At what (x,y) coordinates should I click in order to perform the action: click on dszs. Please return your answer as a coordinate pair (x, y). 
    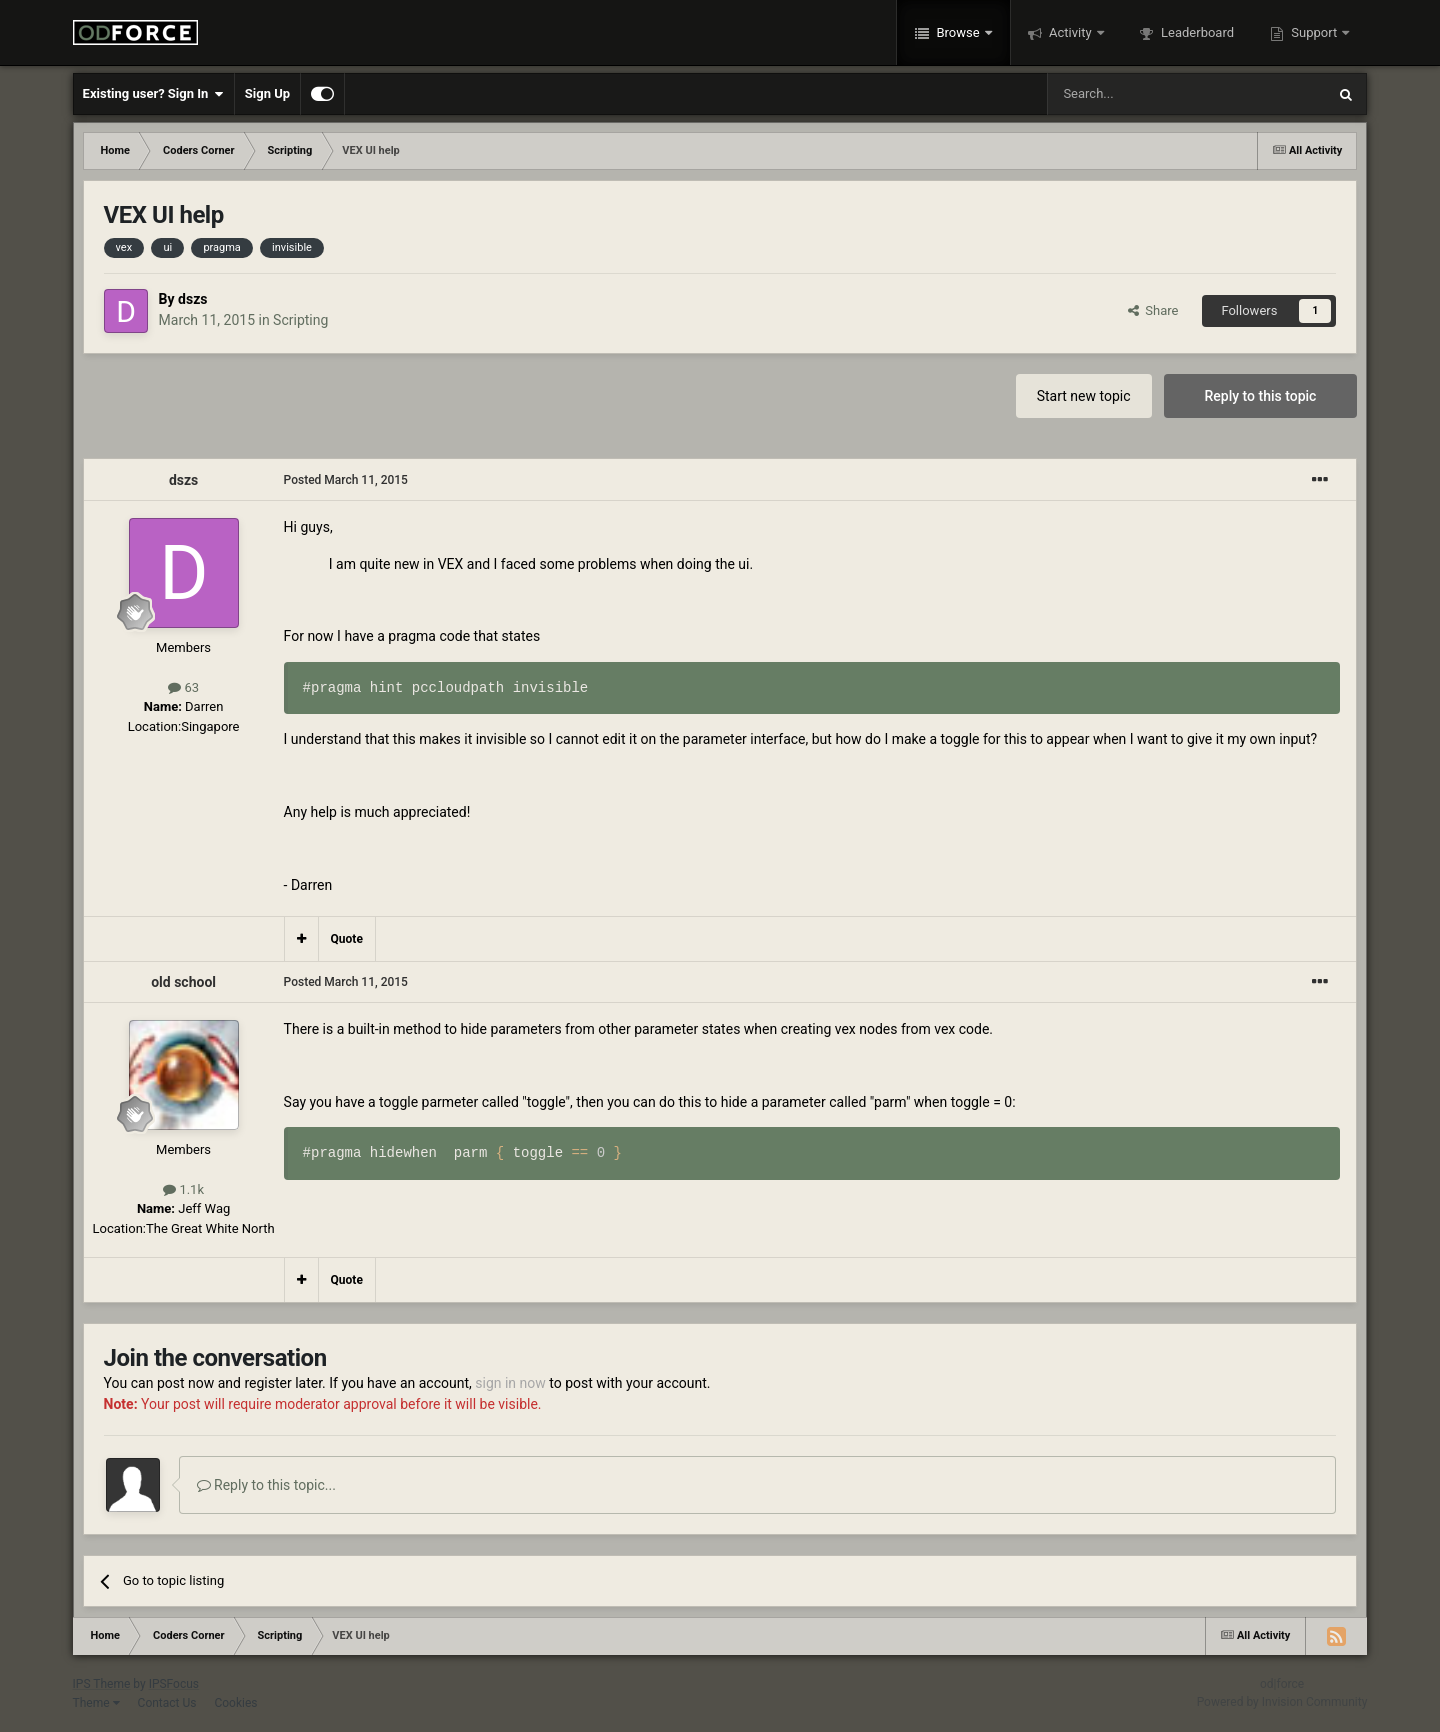
    Looking at the image, I should click on (192, 299).